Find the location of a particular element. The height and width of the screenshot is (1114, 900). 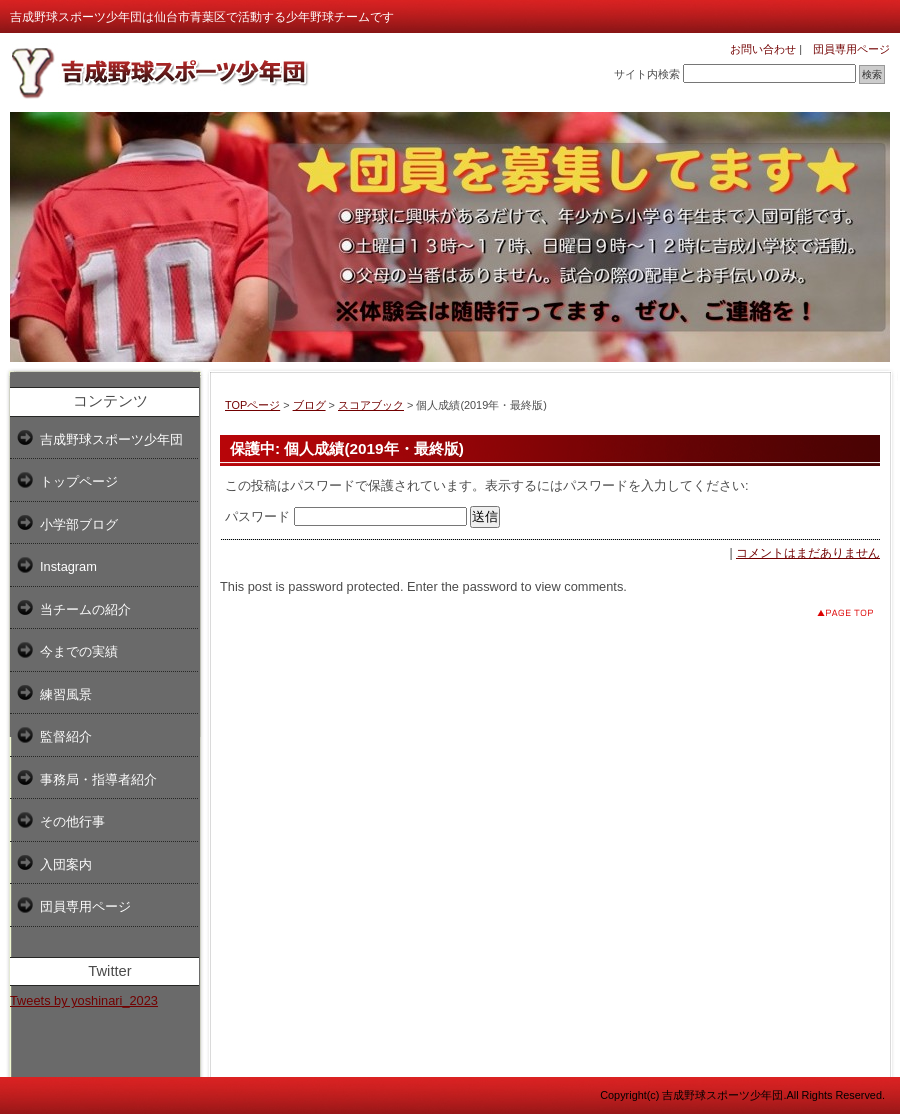

このページのトップへ is located at coordinates (829, 612).